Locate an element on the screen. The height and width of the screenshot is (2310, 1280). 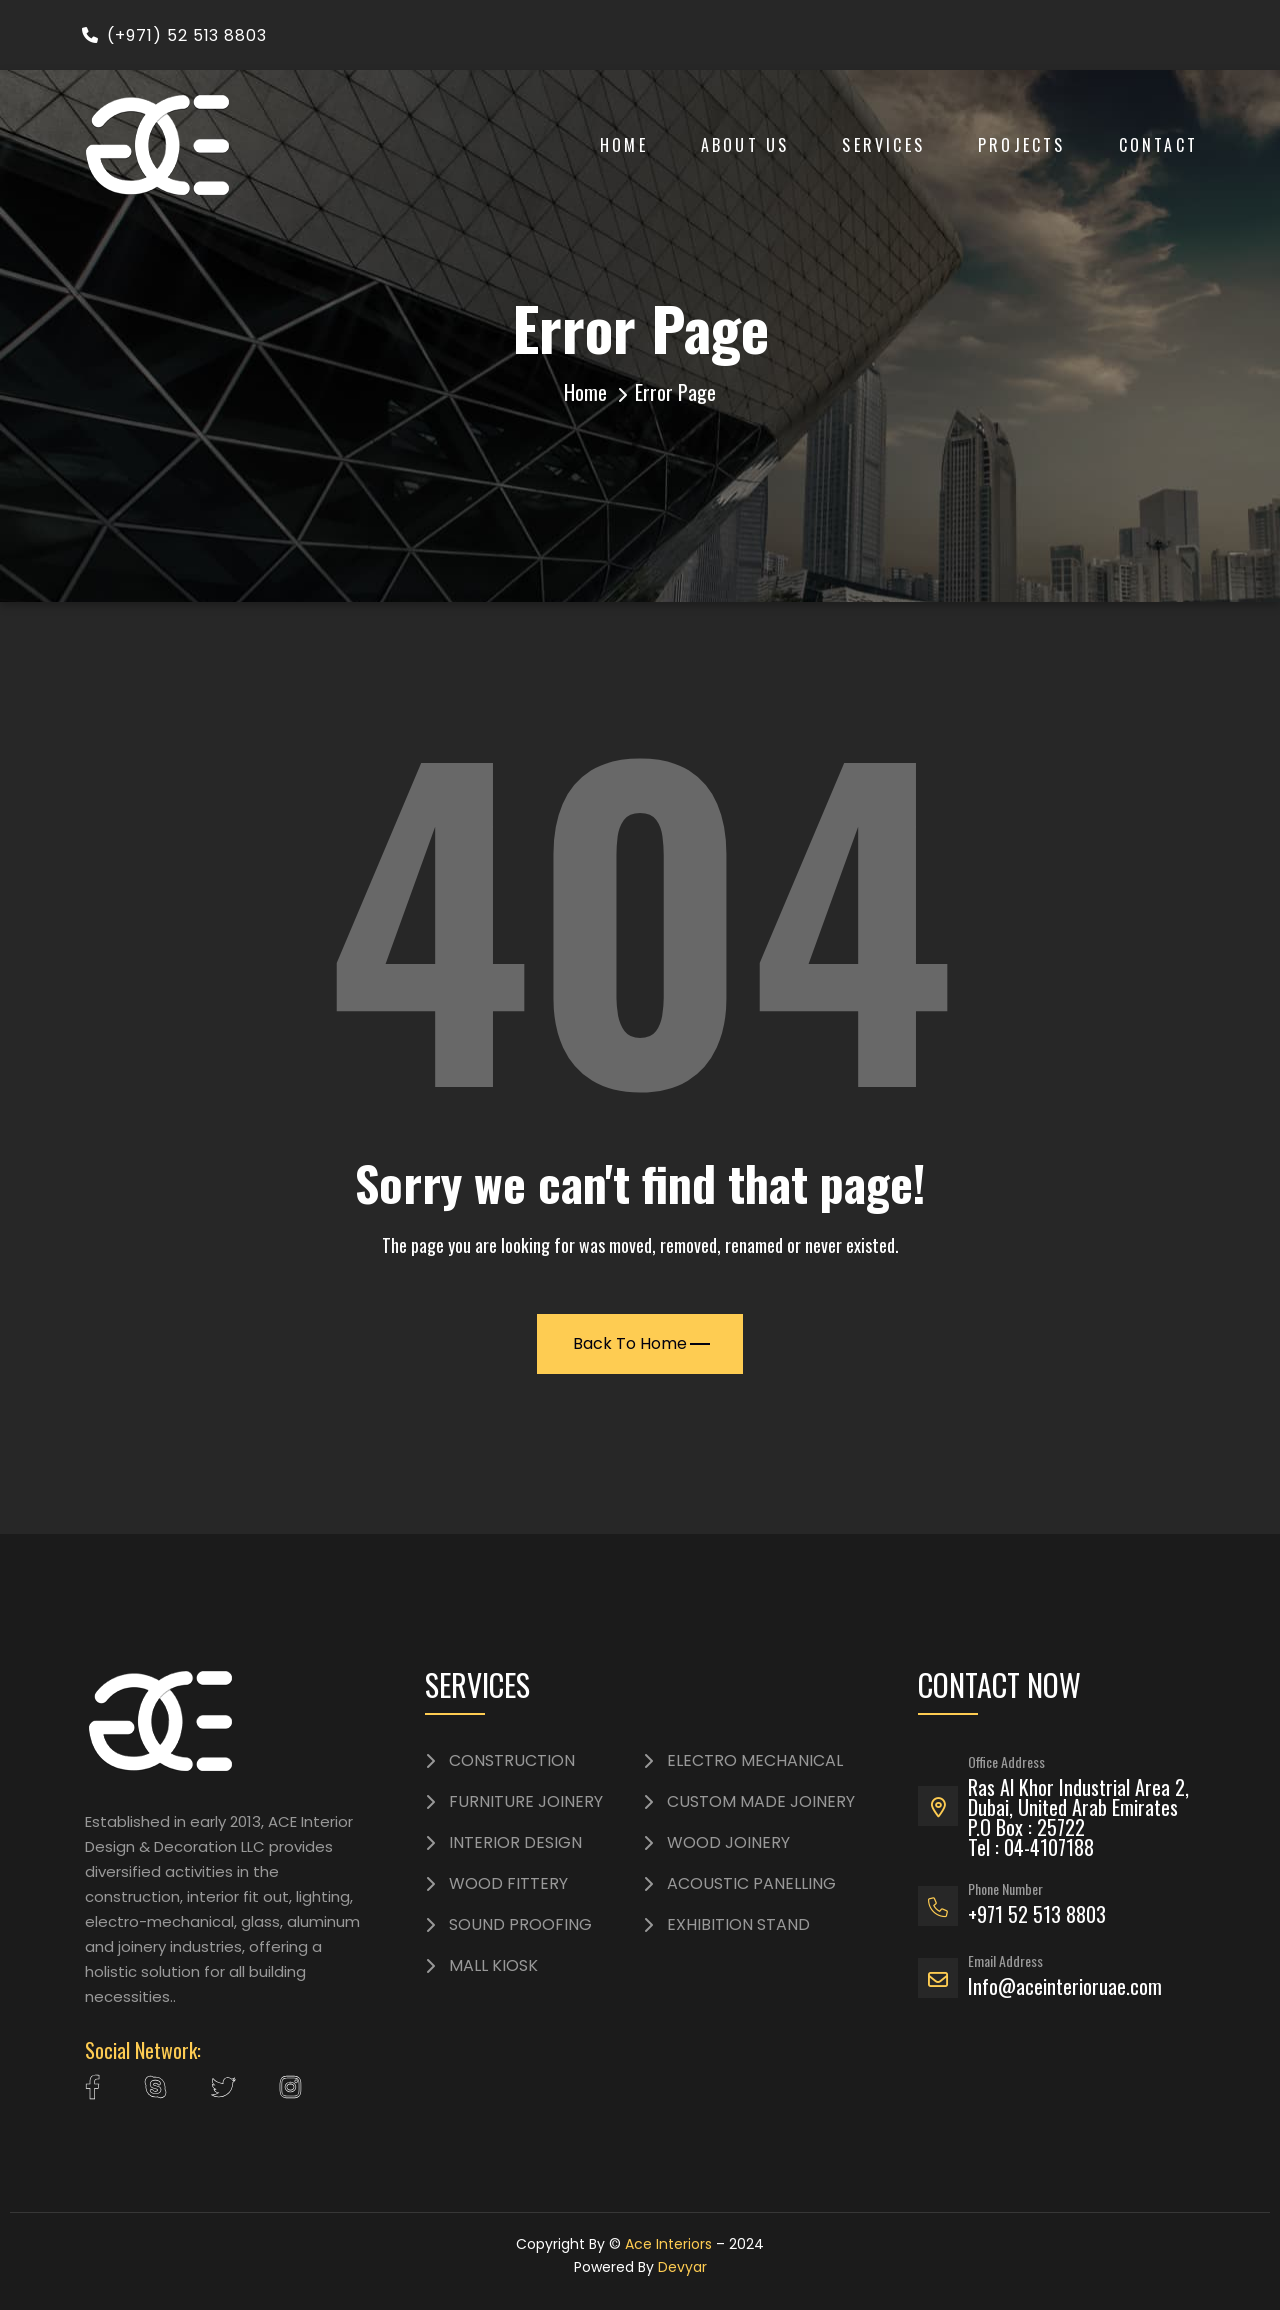
INTERIOR DESIGN is located at coordinates (515, 1843).